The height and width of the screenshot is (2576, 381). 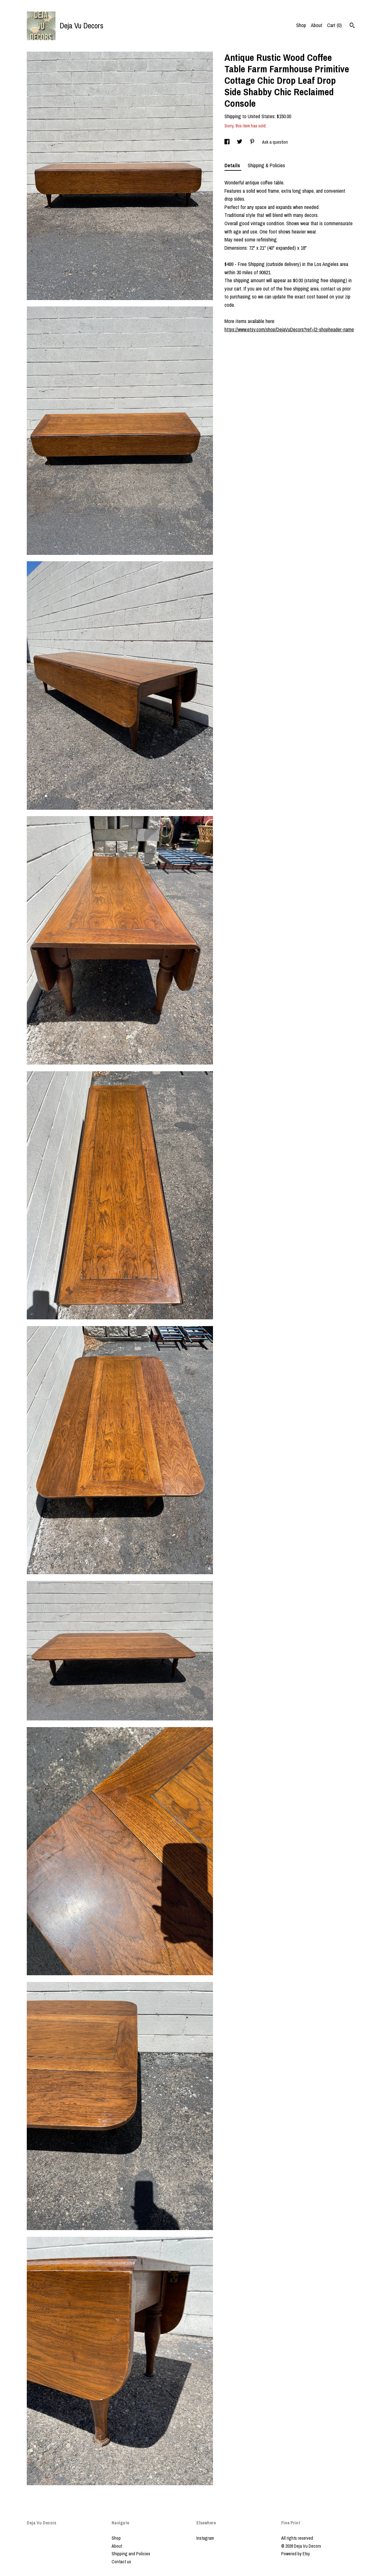 What do you see at coordinates (352, 26) in the screenshot?
I see `[Search]` at bounding box center [352, 26].